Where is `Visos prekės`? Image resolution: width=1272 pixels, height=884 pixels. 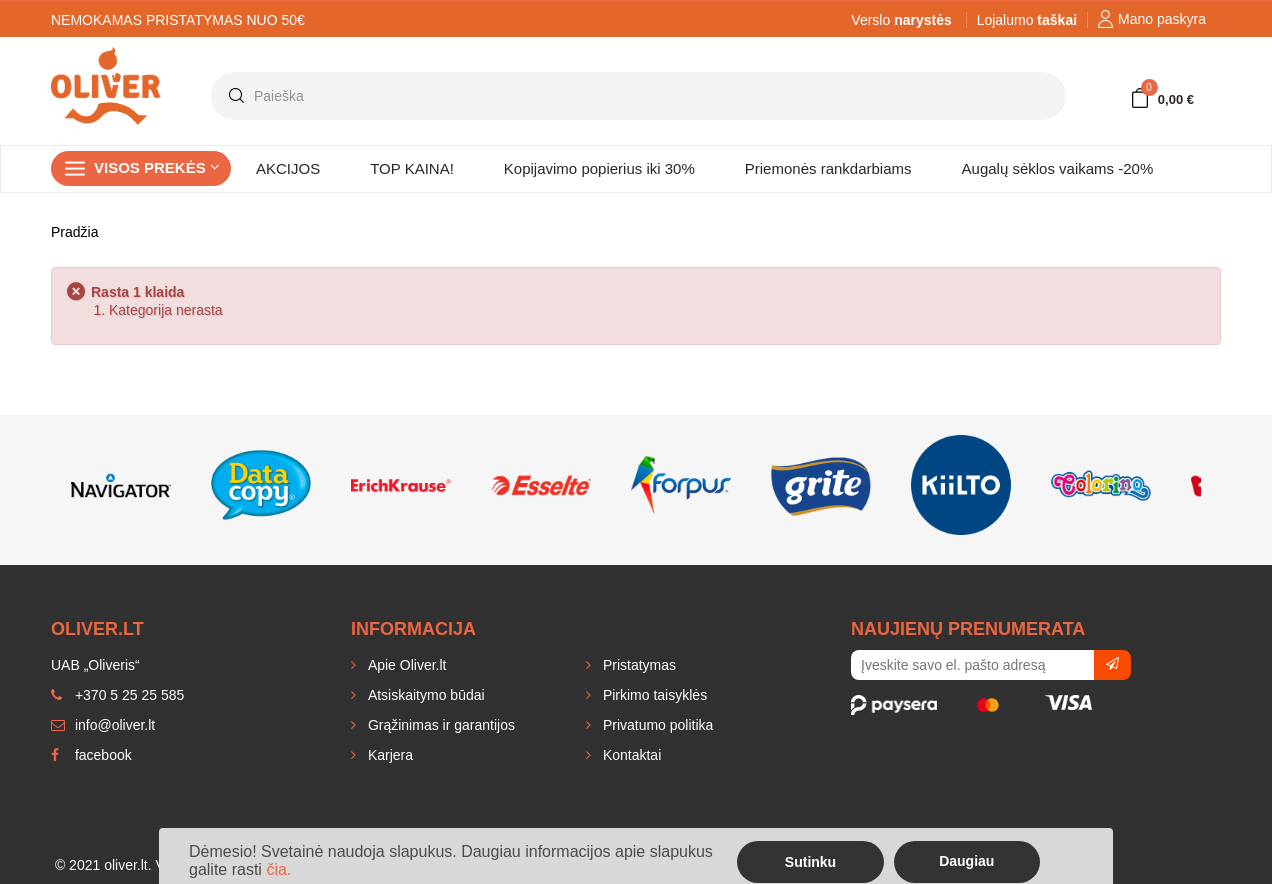
Visos prekės is located at coordinates (157, 167).